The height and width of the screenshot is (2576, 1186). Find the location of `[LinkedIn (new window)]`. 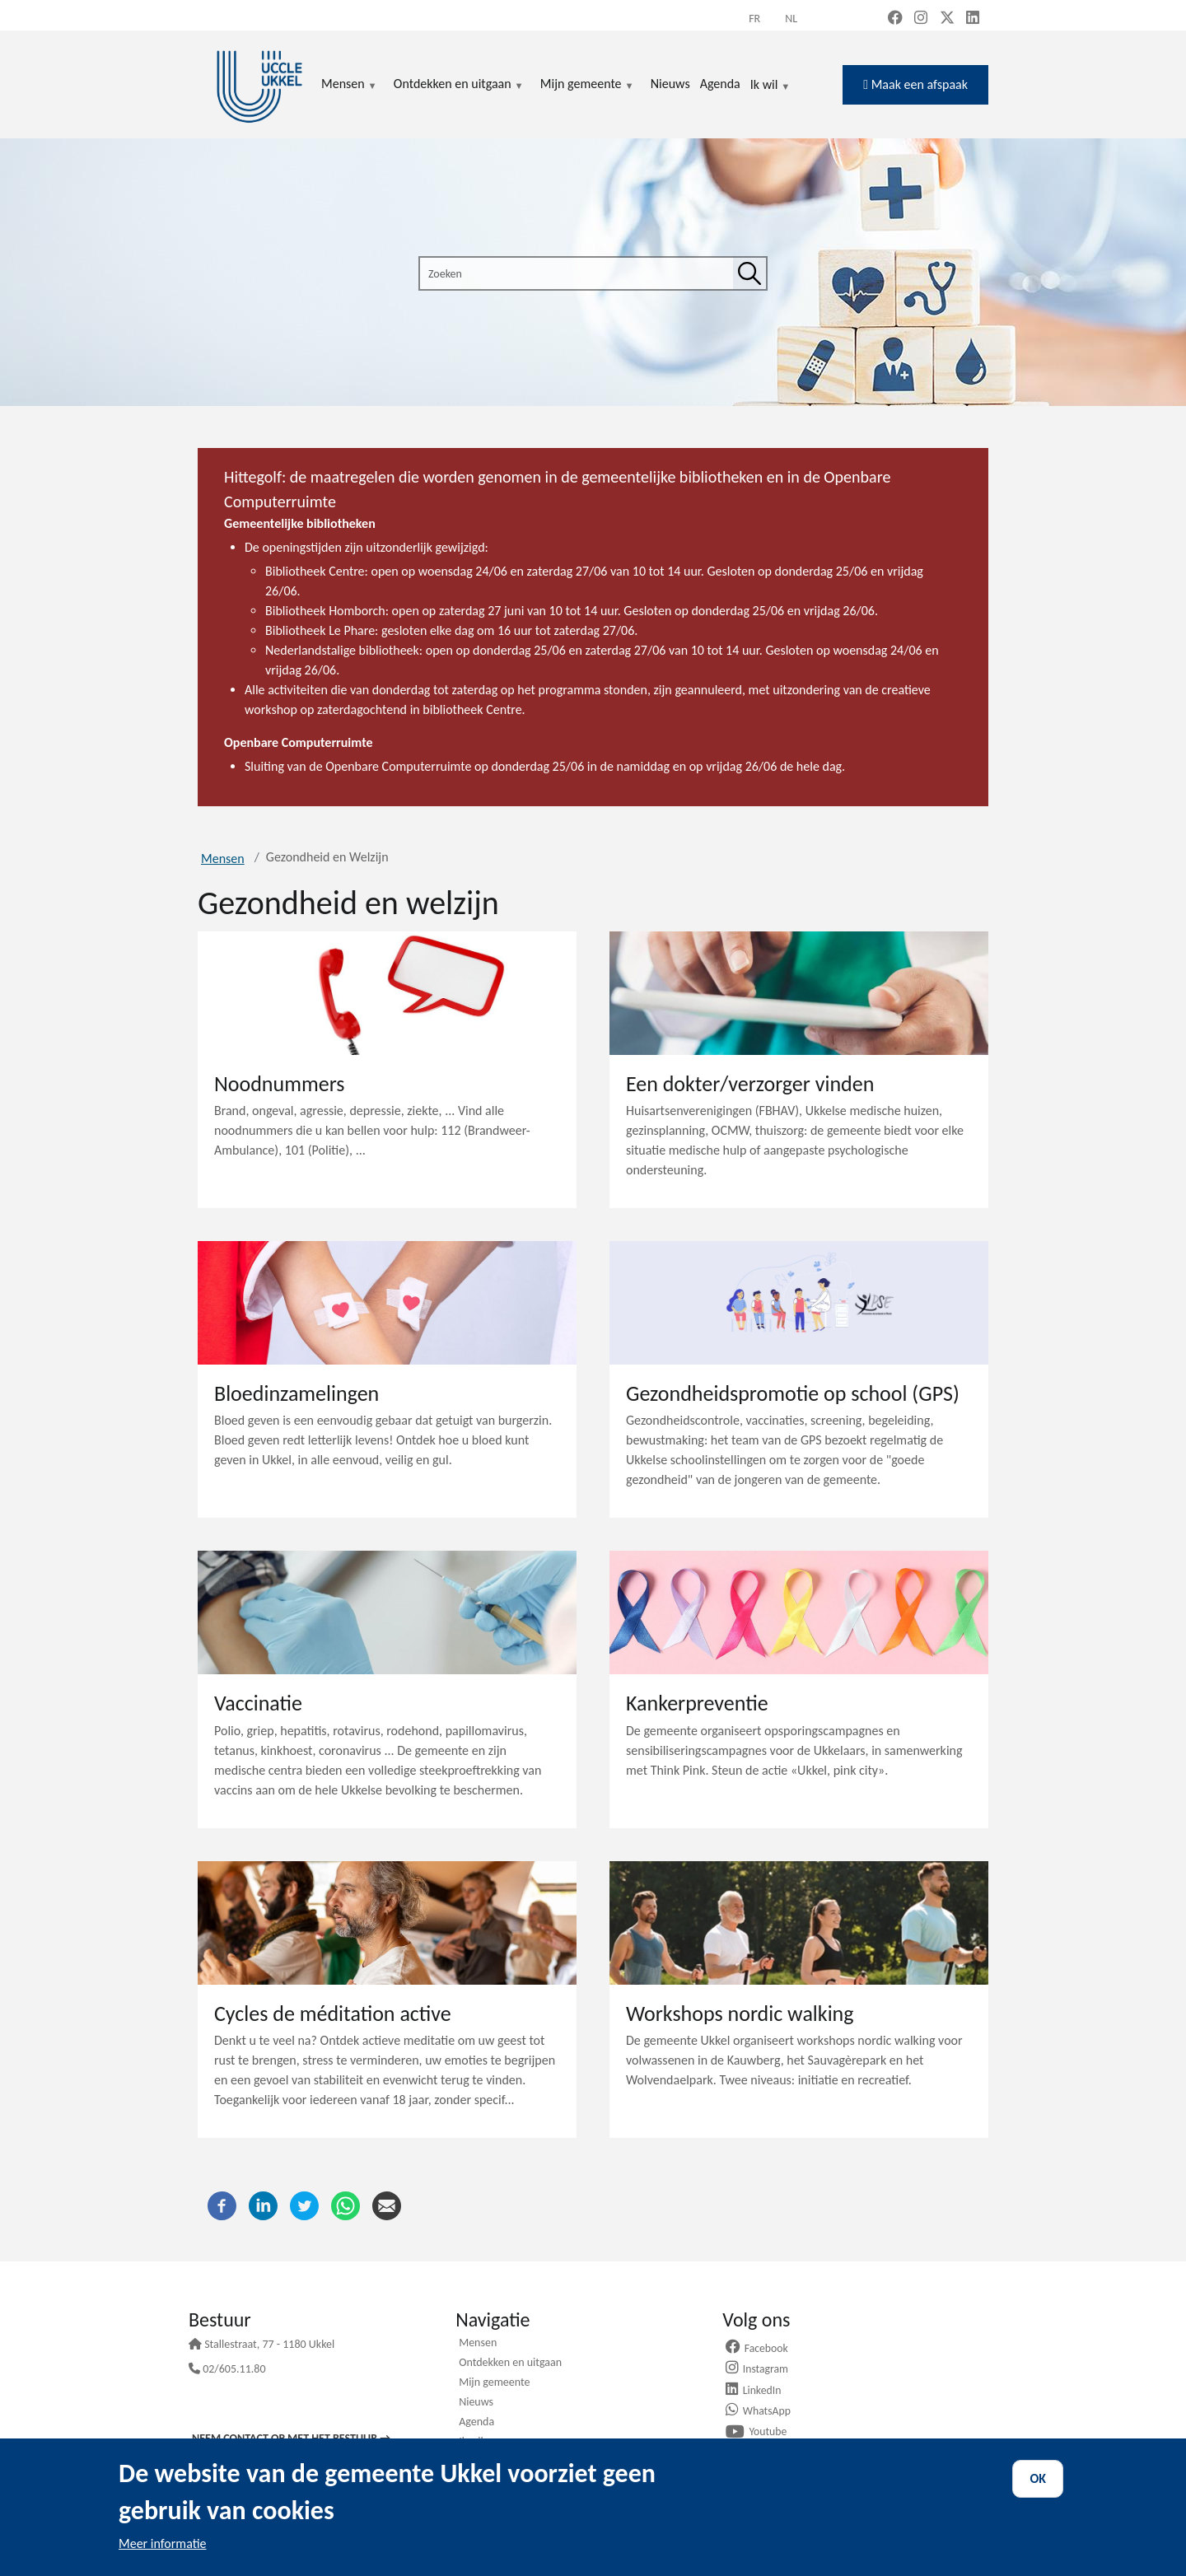

[LinkedIn (new window)] is located at coordinates (973, 19).